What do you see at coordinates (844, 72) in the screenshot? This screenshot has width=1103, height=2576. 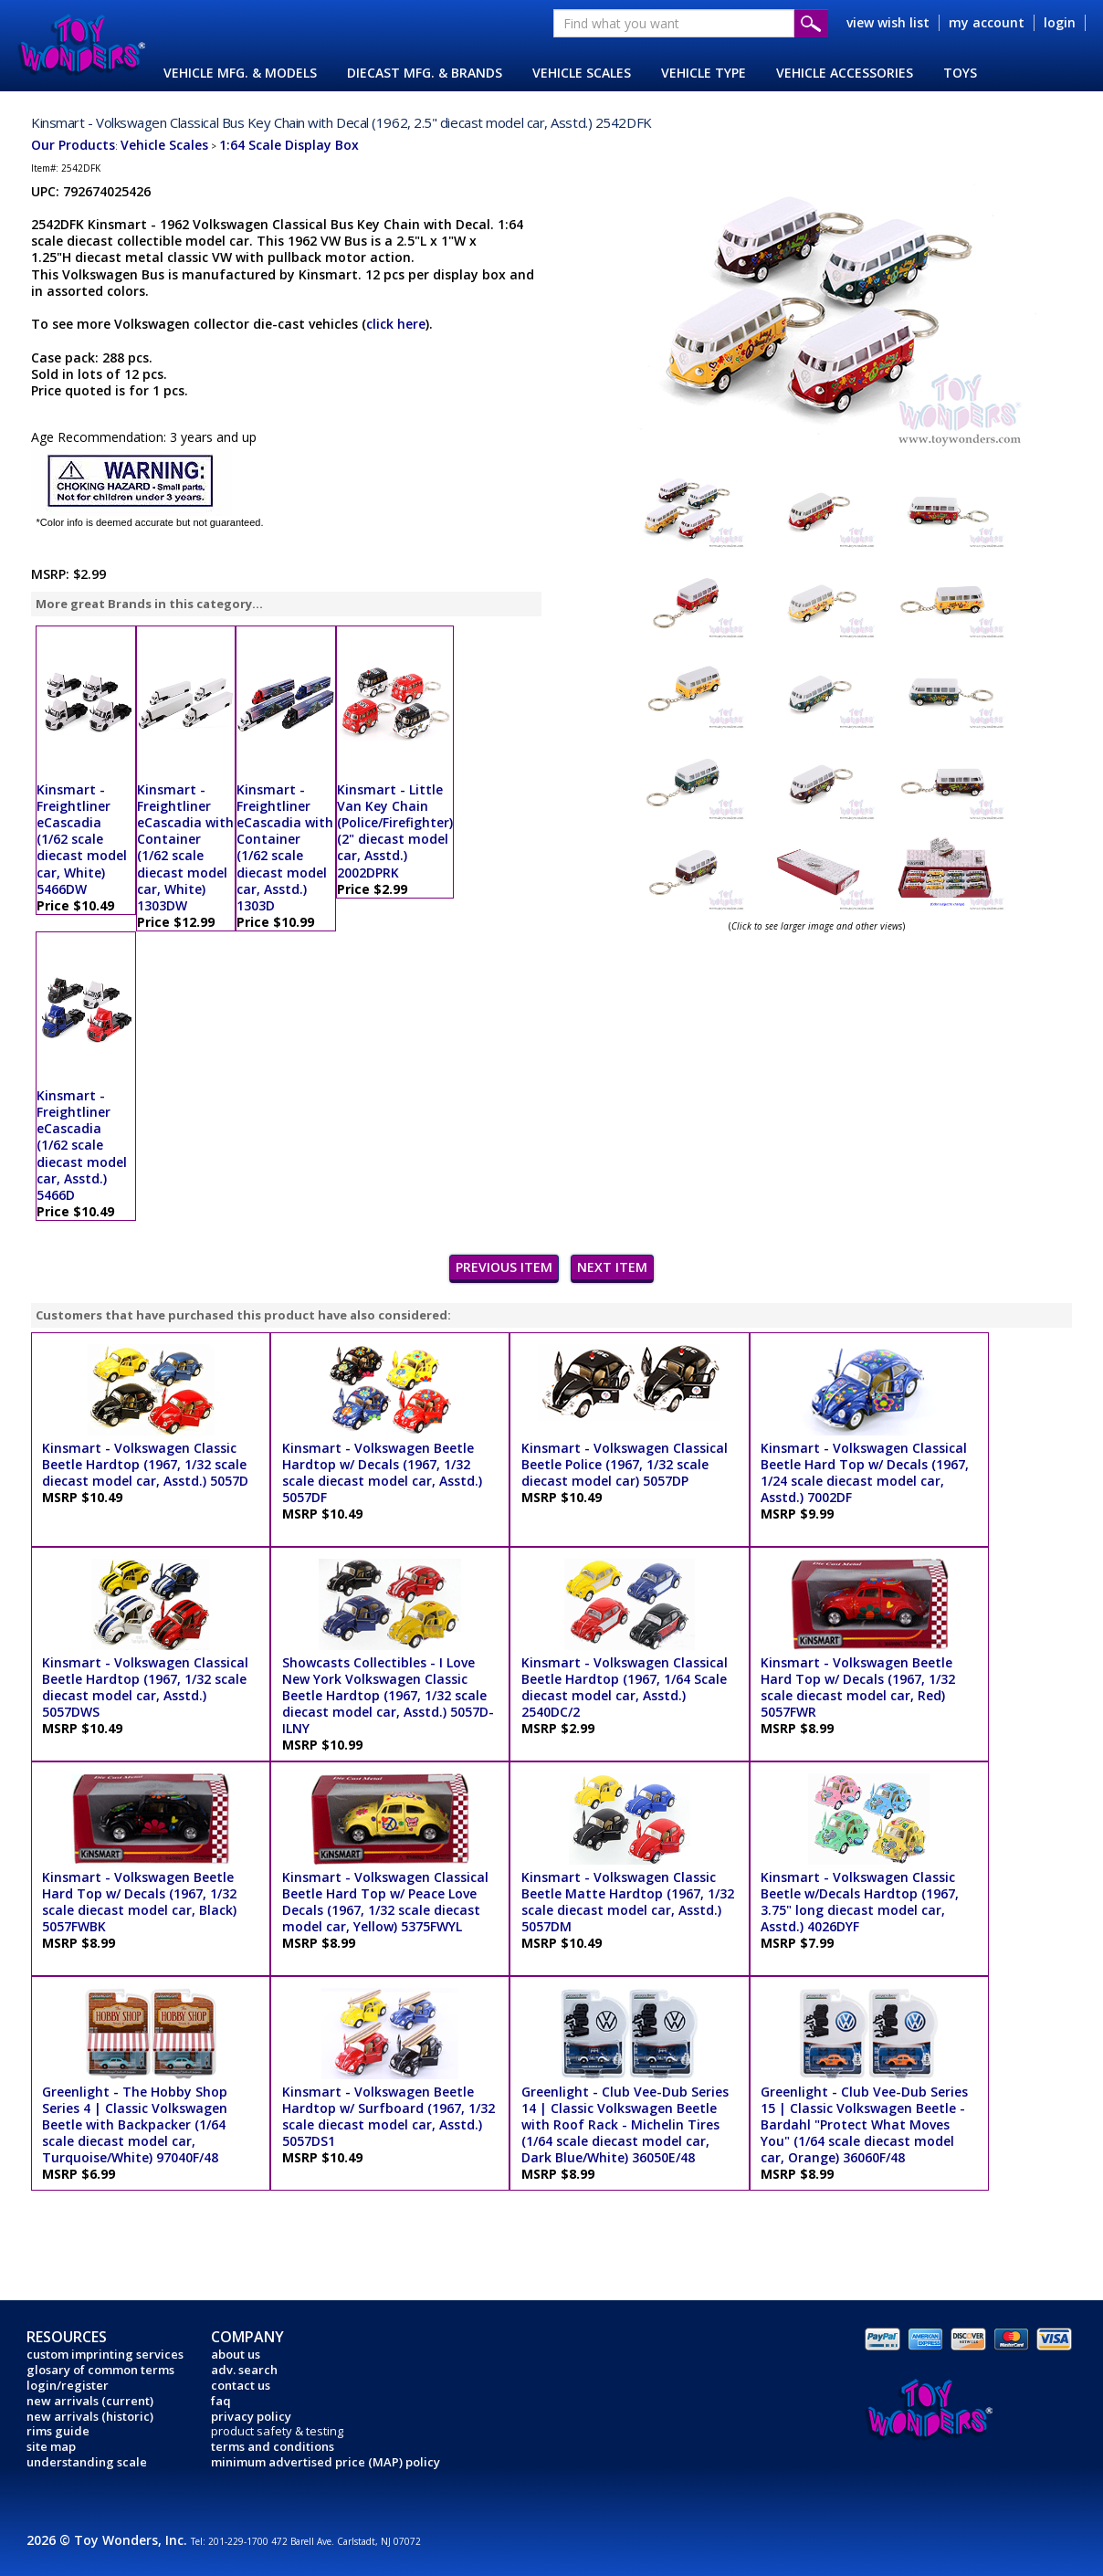 I see `VEHICLE ACCESSORIES` at bounding box center [844, 72].